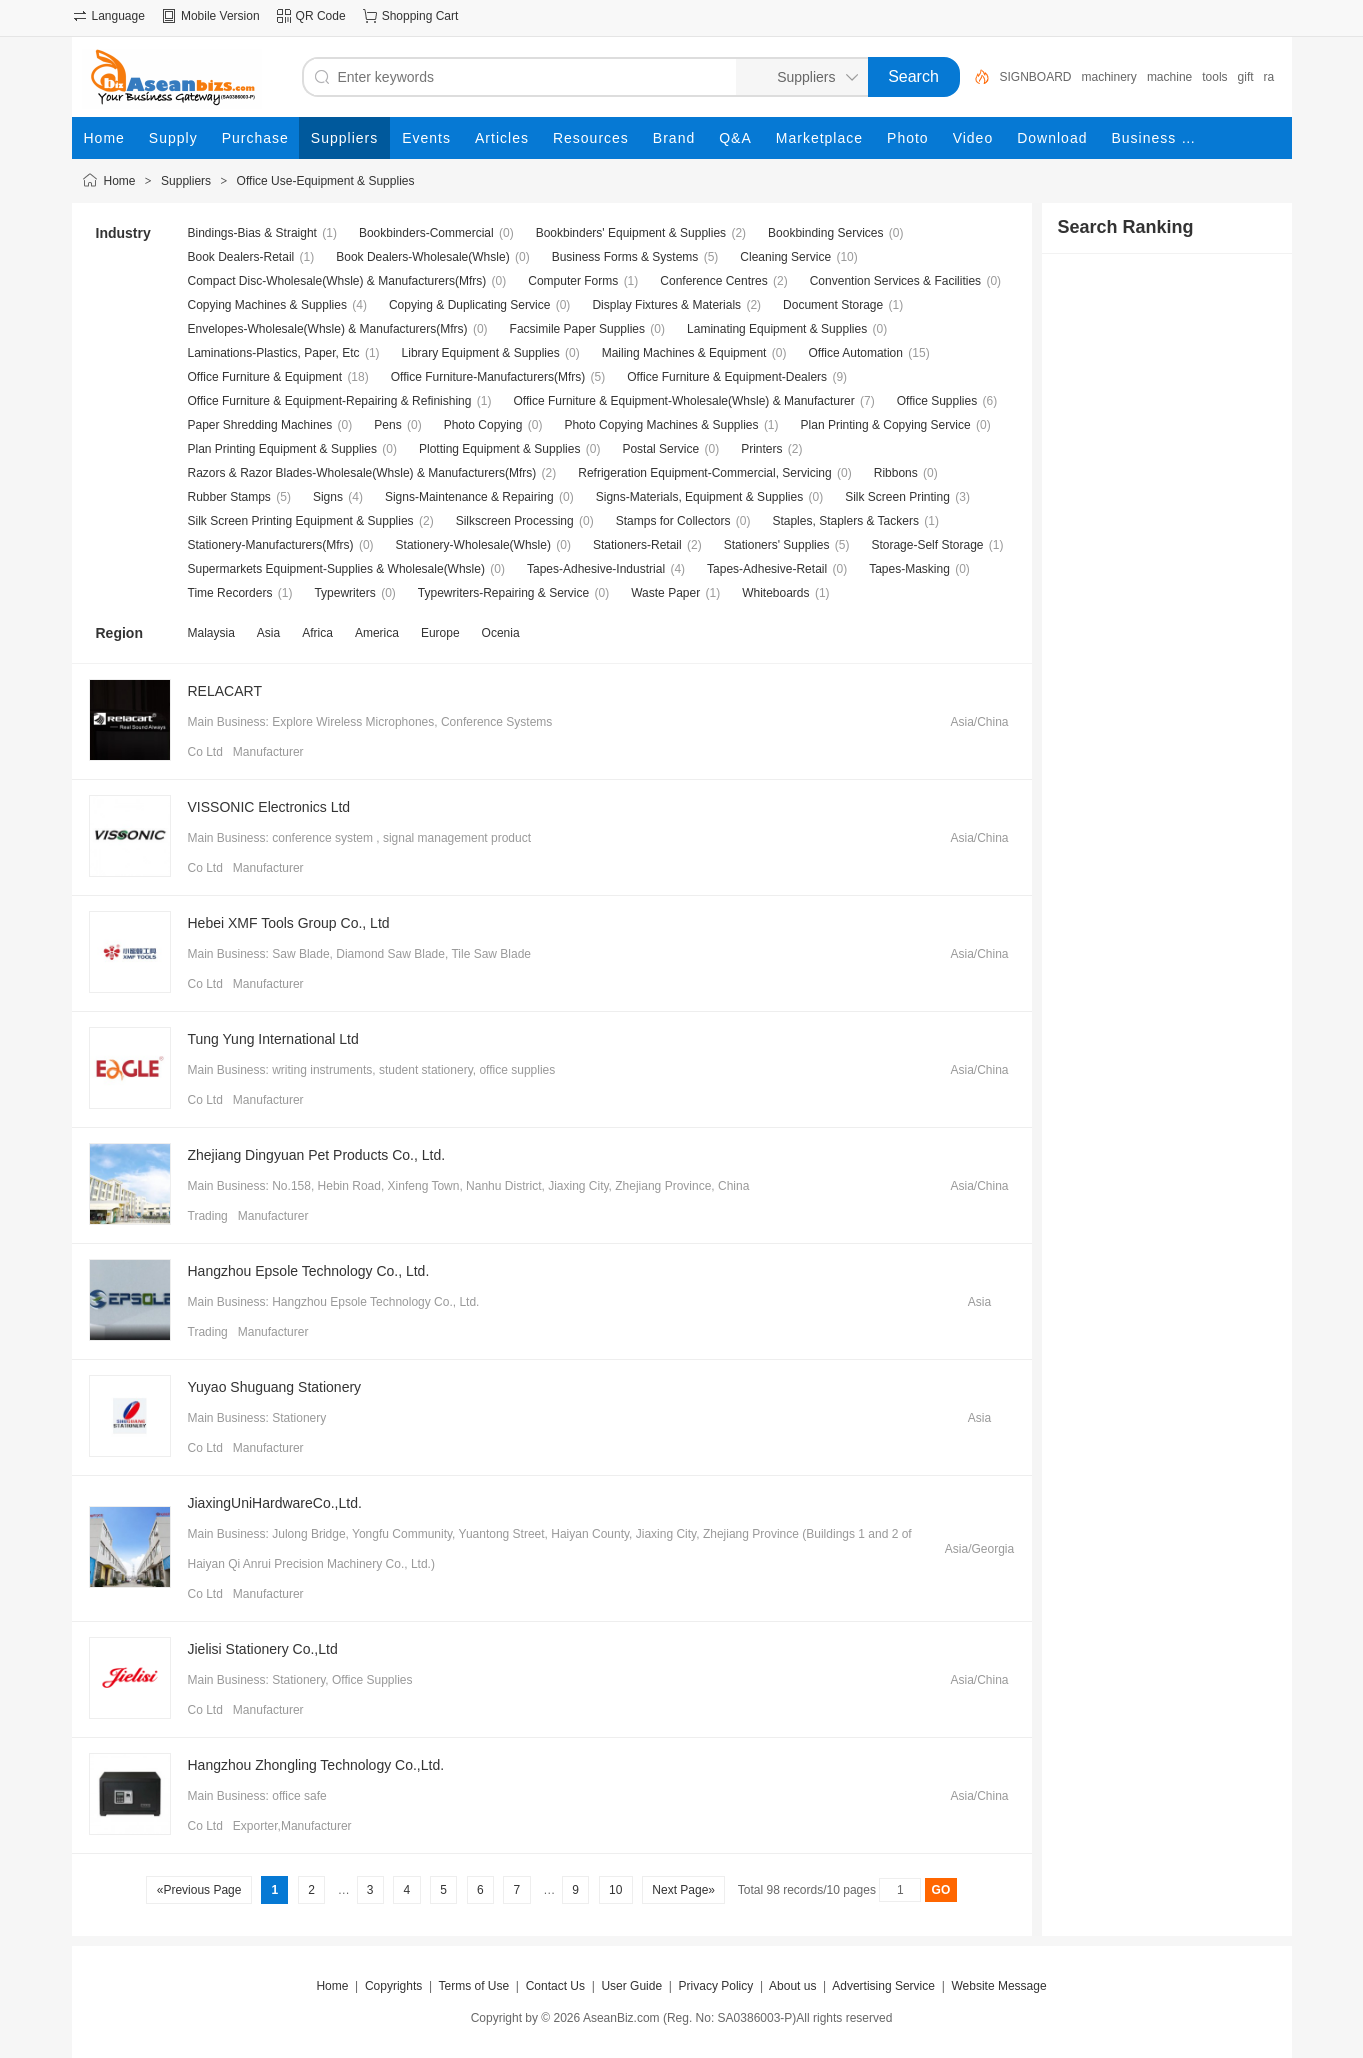 The width and height of the screenshot is (1363, 2058). Describe the element at coordinates (274, 353) in the screenshot. I see `Laminations-Plastics, Paper, Etc` at that location.